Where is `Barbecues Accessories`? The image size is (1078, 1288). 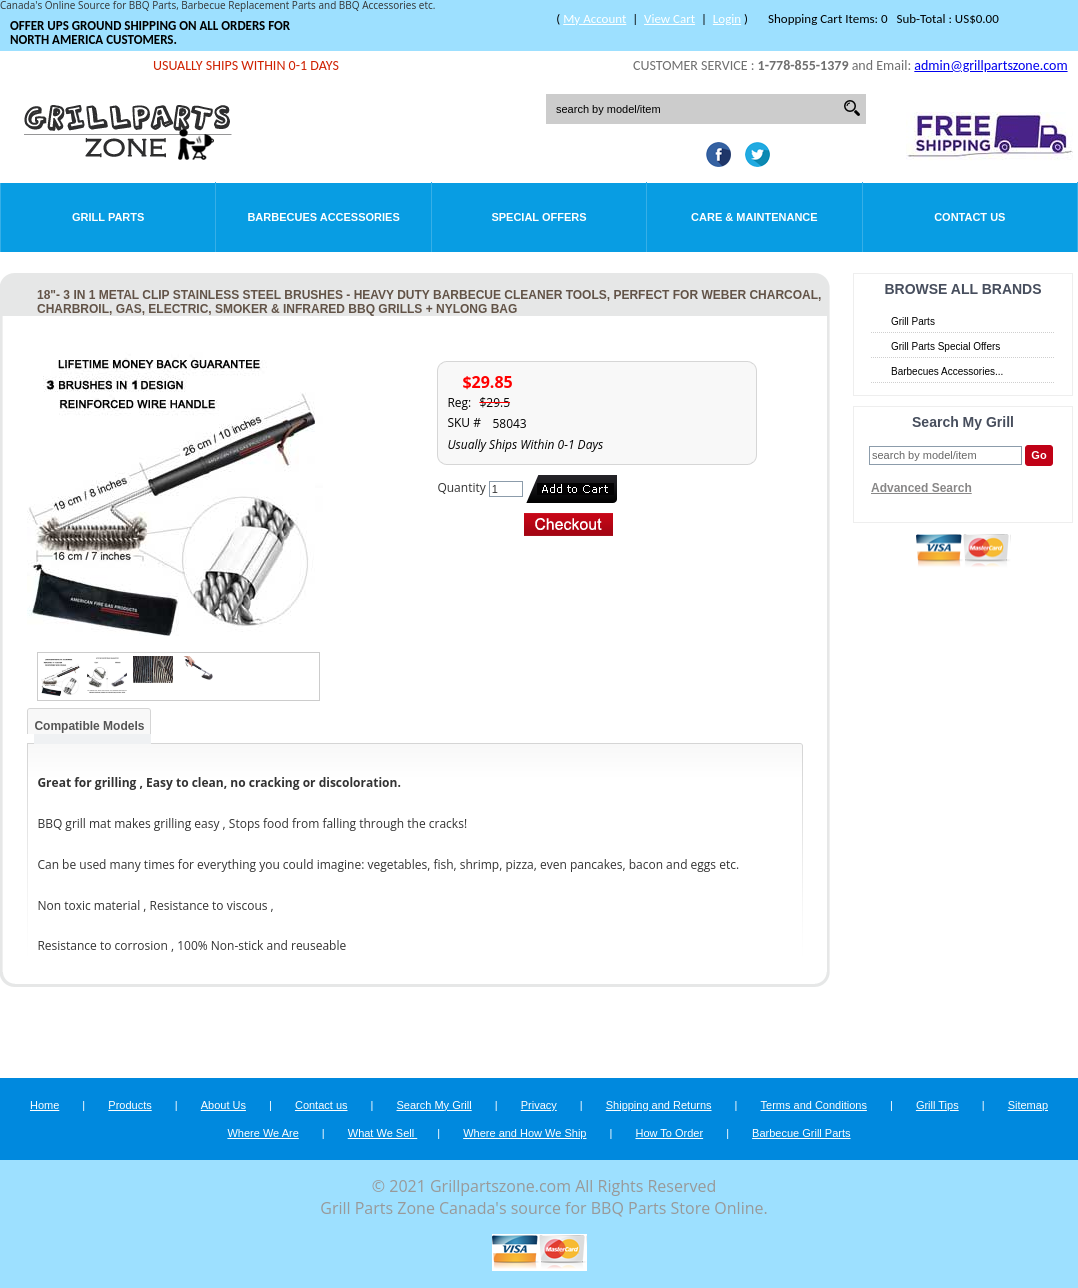 Barbecues Accessories is located at coordinates (323, 217).